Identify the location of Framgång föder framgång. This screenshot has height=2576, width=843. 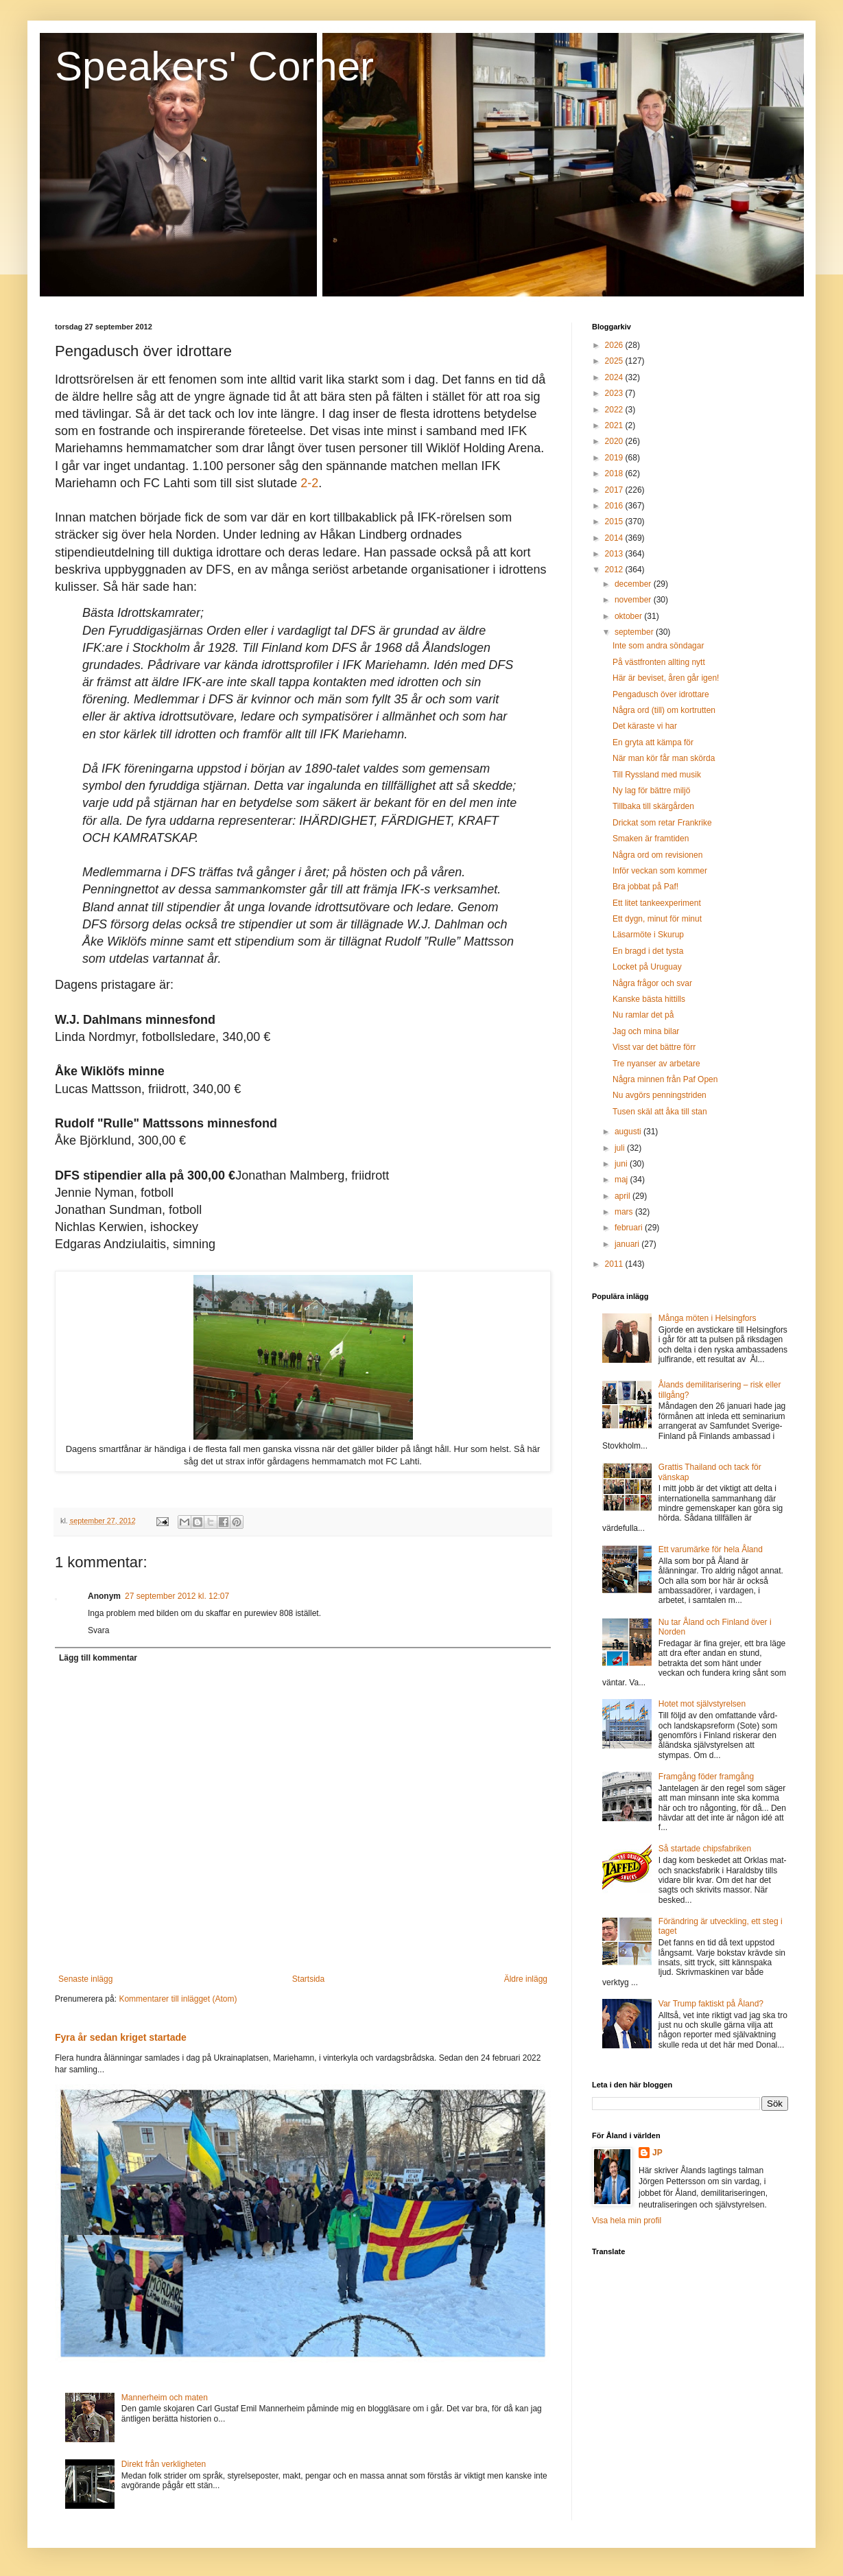
(706, 1776).